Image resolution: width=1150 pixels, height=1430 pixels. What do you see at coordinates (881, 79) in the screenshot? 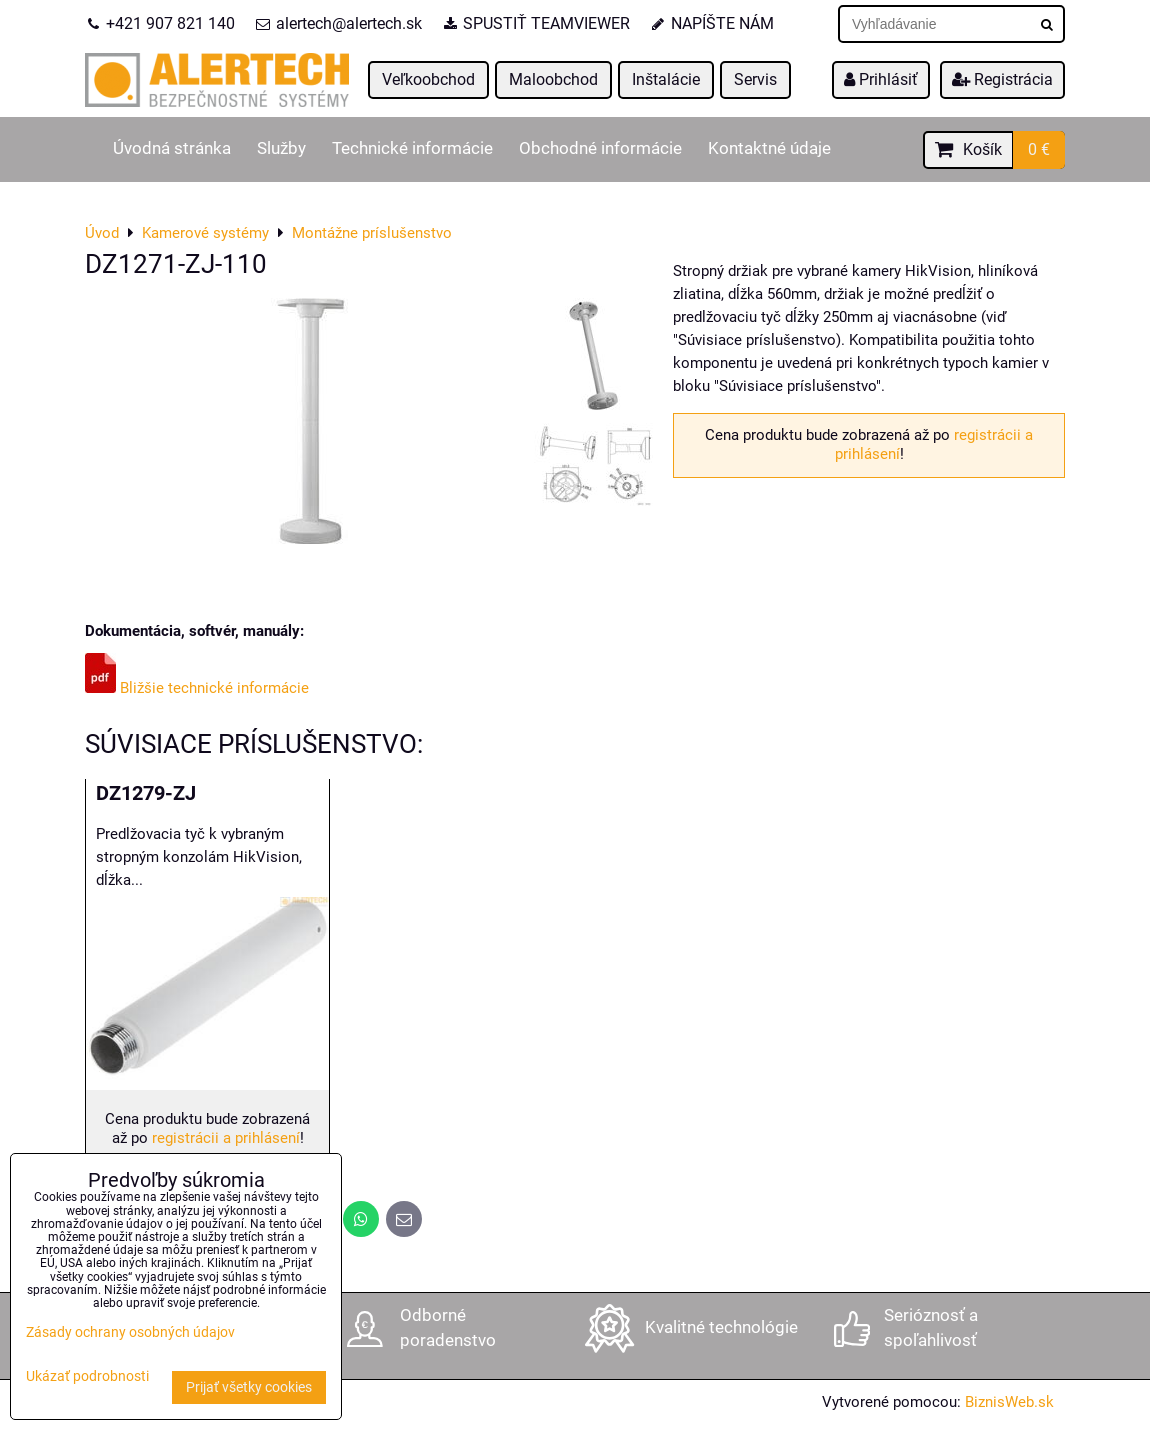
I see `Prihlásiť` at bounding box center [881, 79].